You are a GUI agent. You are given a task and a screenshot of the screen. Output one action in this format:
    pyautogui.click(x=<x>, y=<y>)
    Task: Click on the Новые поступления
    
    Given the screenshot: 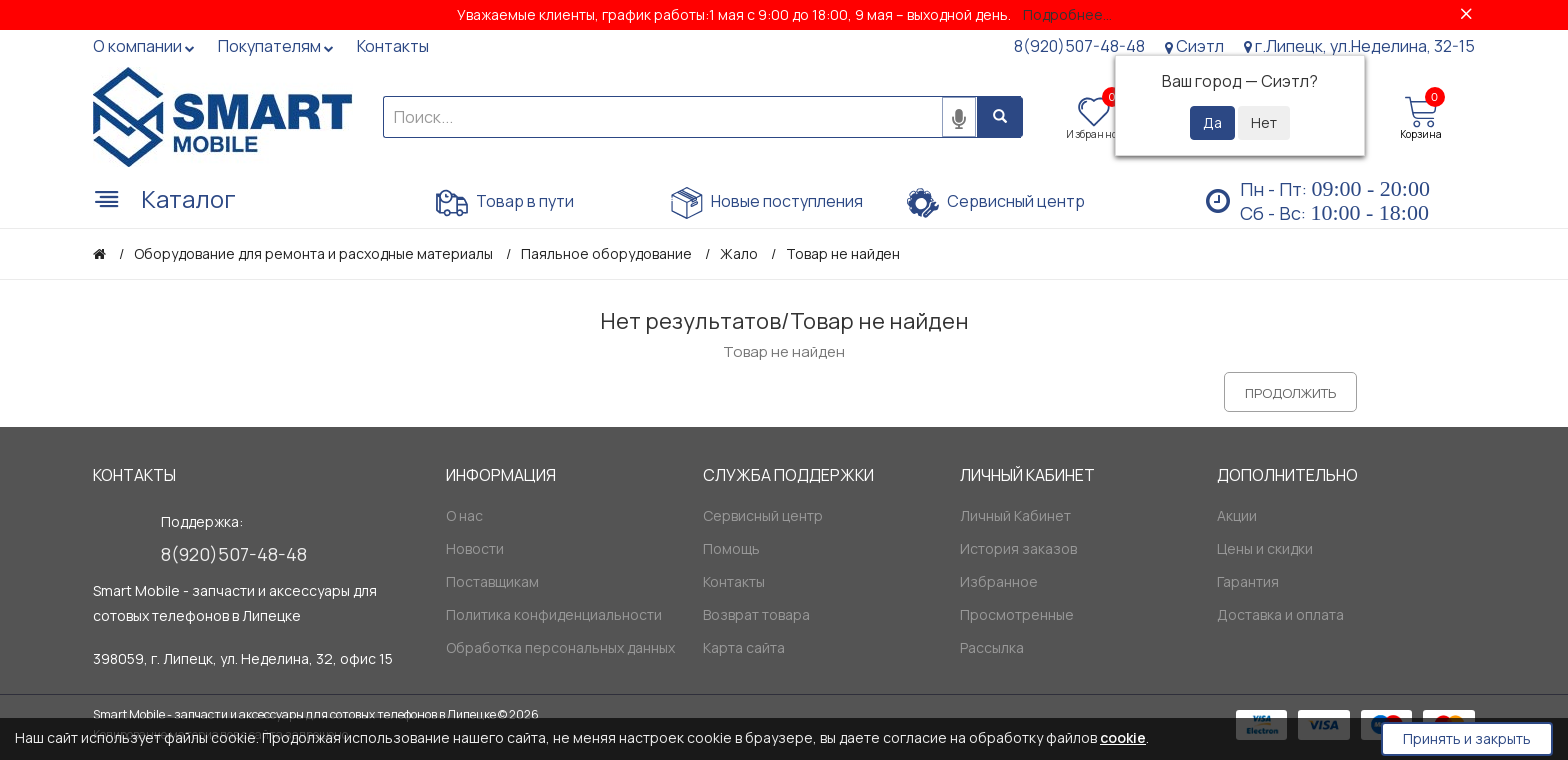 What is the action you would take?
    pyautogui.click(x=767, y=203)
    